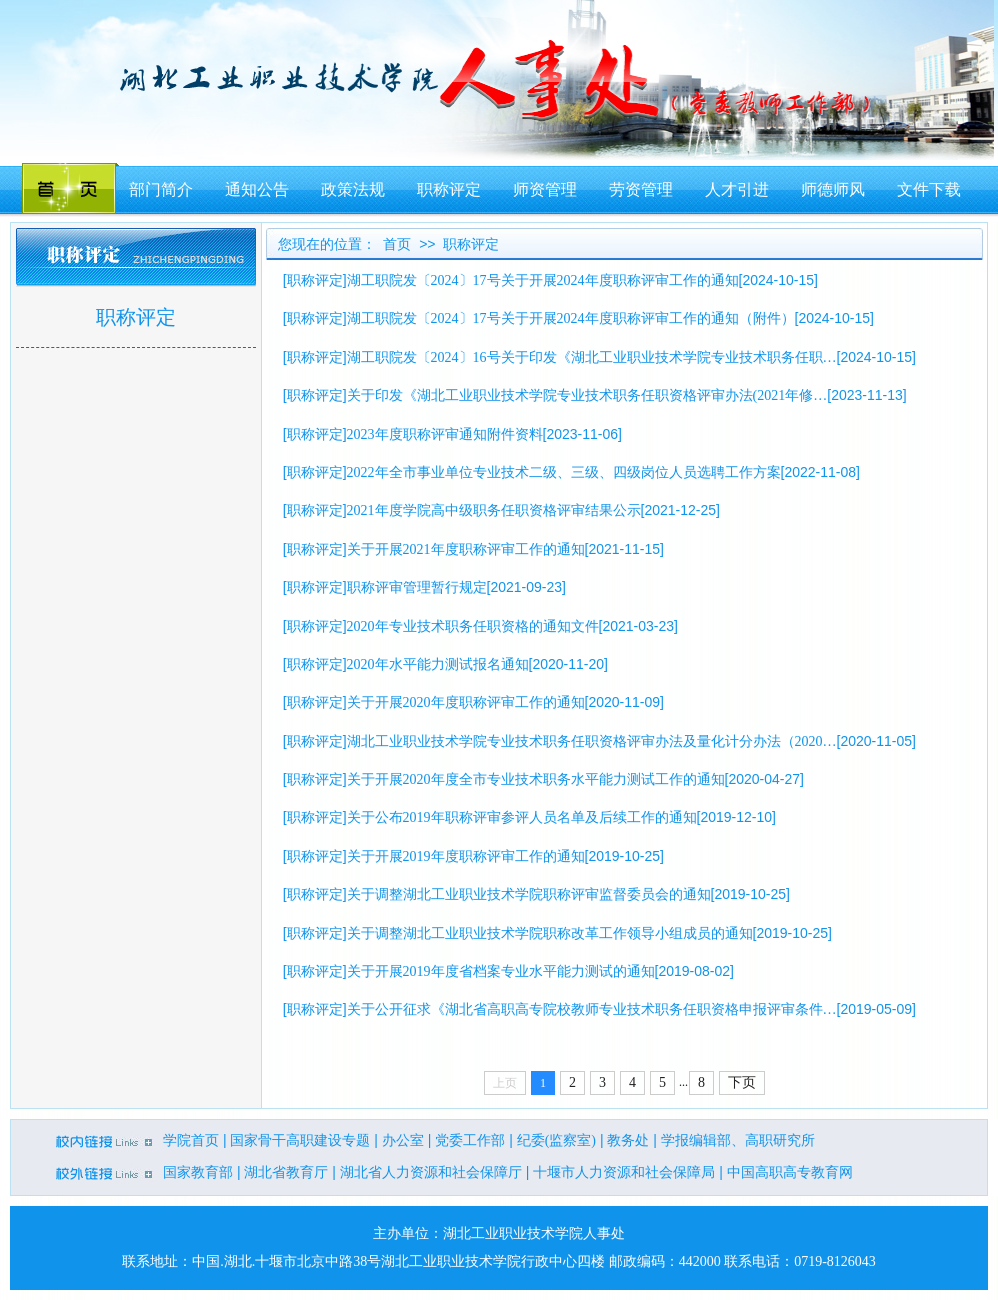  I want to click on 中国高职高专教育网, so click(790, 1172).